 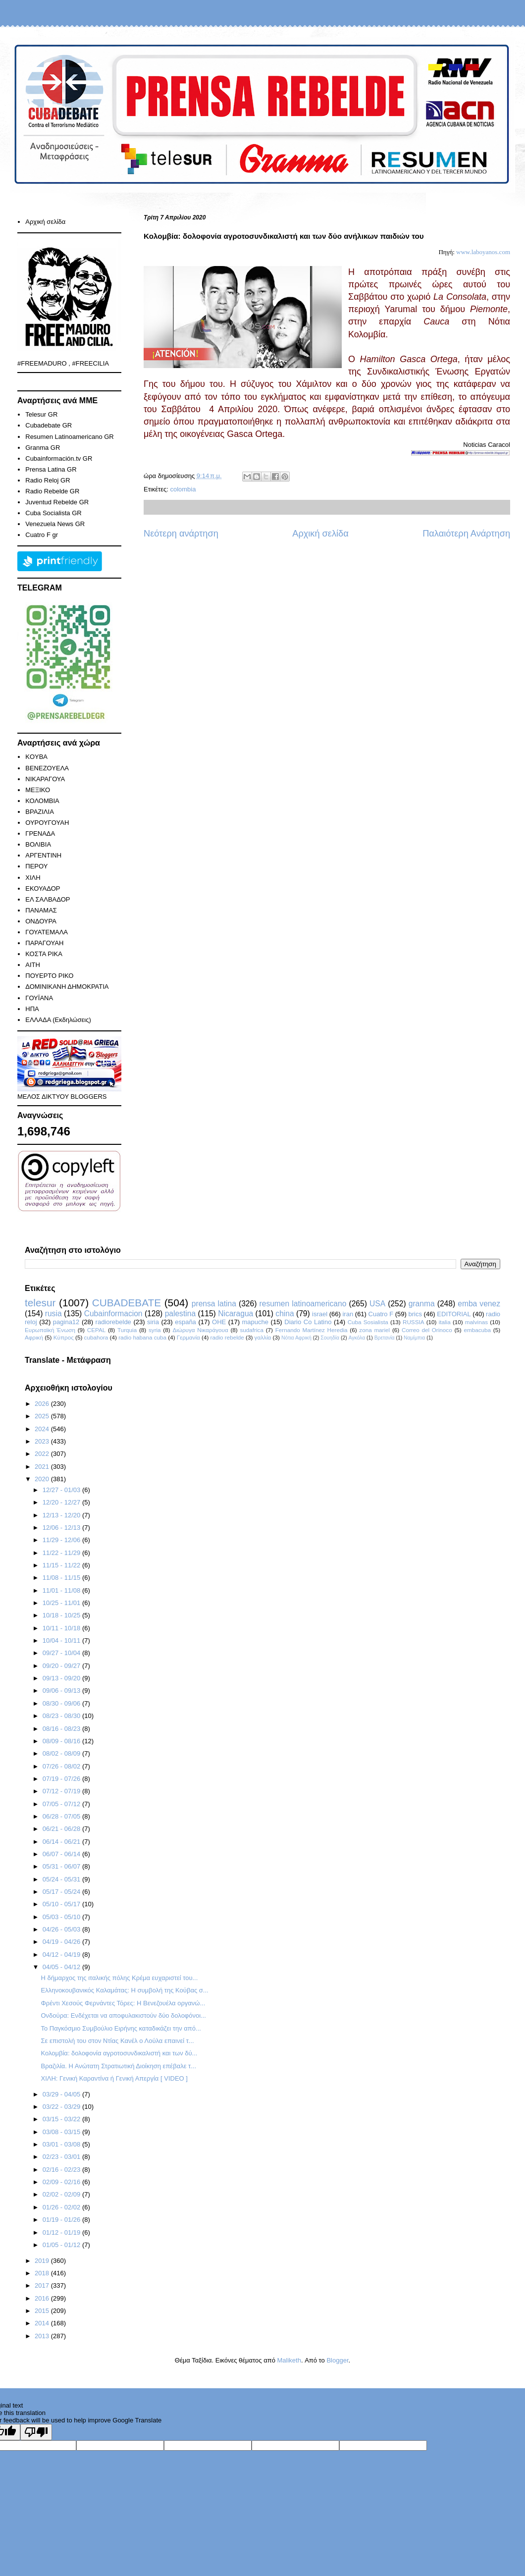 I want to click on Η δήμαρχος της ιταλικής πόλης Κρέμα ευχαριστεί του..., so click(x=119, y=1978).